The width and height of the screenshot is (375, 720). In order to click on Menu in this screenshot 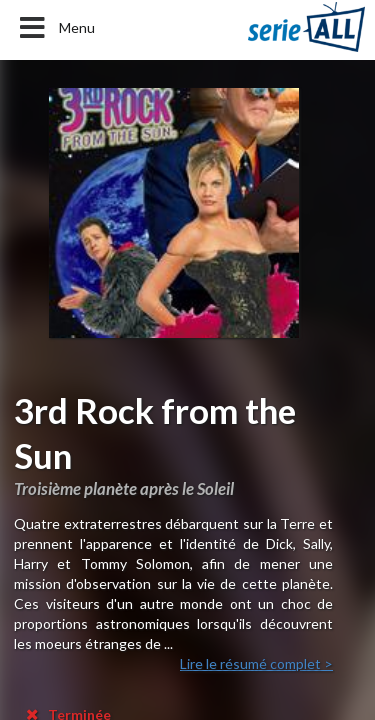, I will do `click(55, 28)`.